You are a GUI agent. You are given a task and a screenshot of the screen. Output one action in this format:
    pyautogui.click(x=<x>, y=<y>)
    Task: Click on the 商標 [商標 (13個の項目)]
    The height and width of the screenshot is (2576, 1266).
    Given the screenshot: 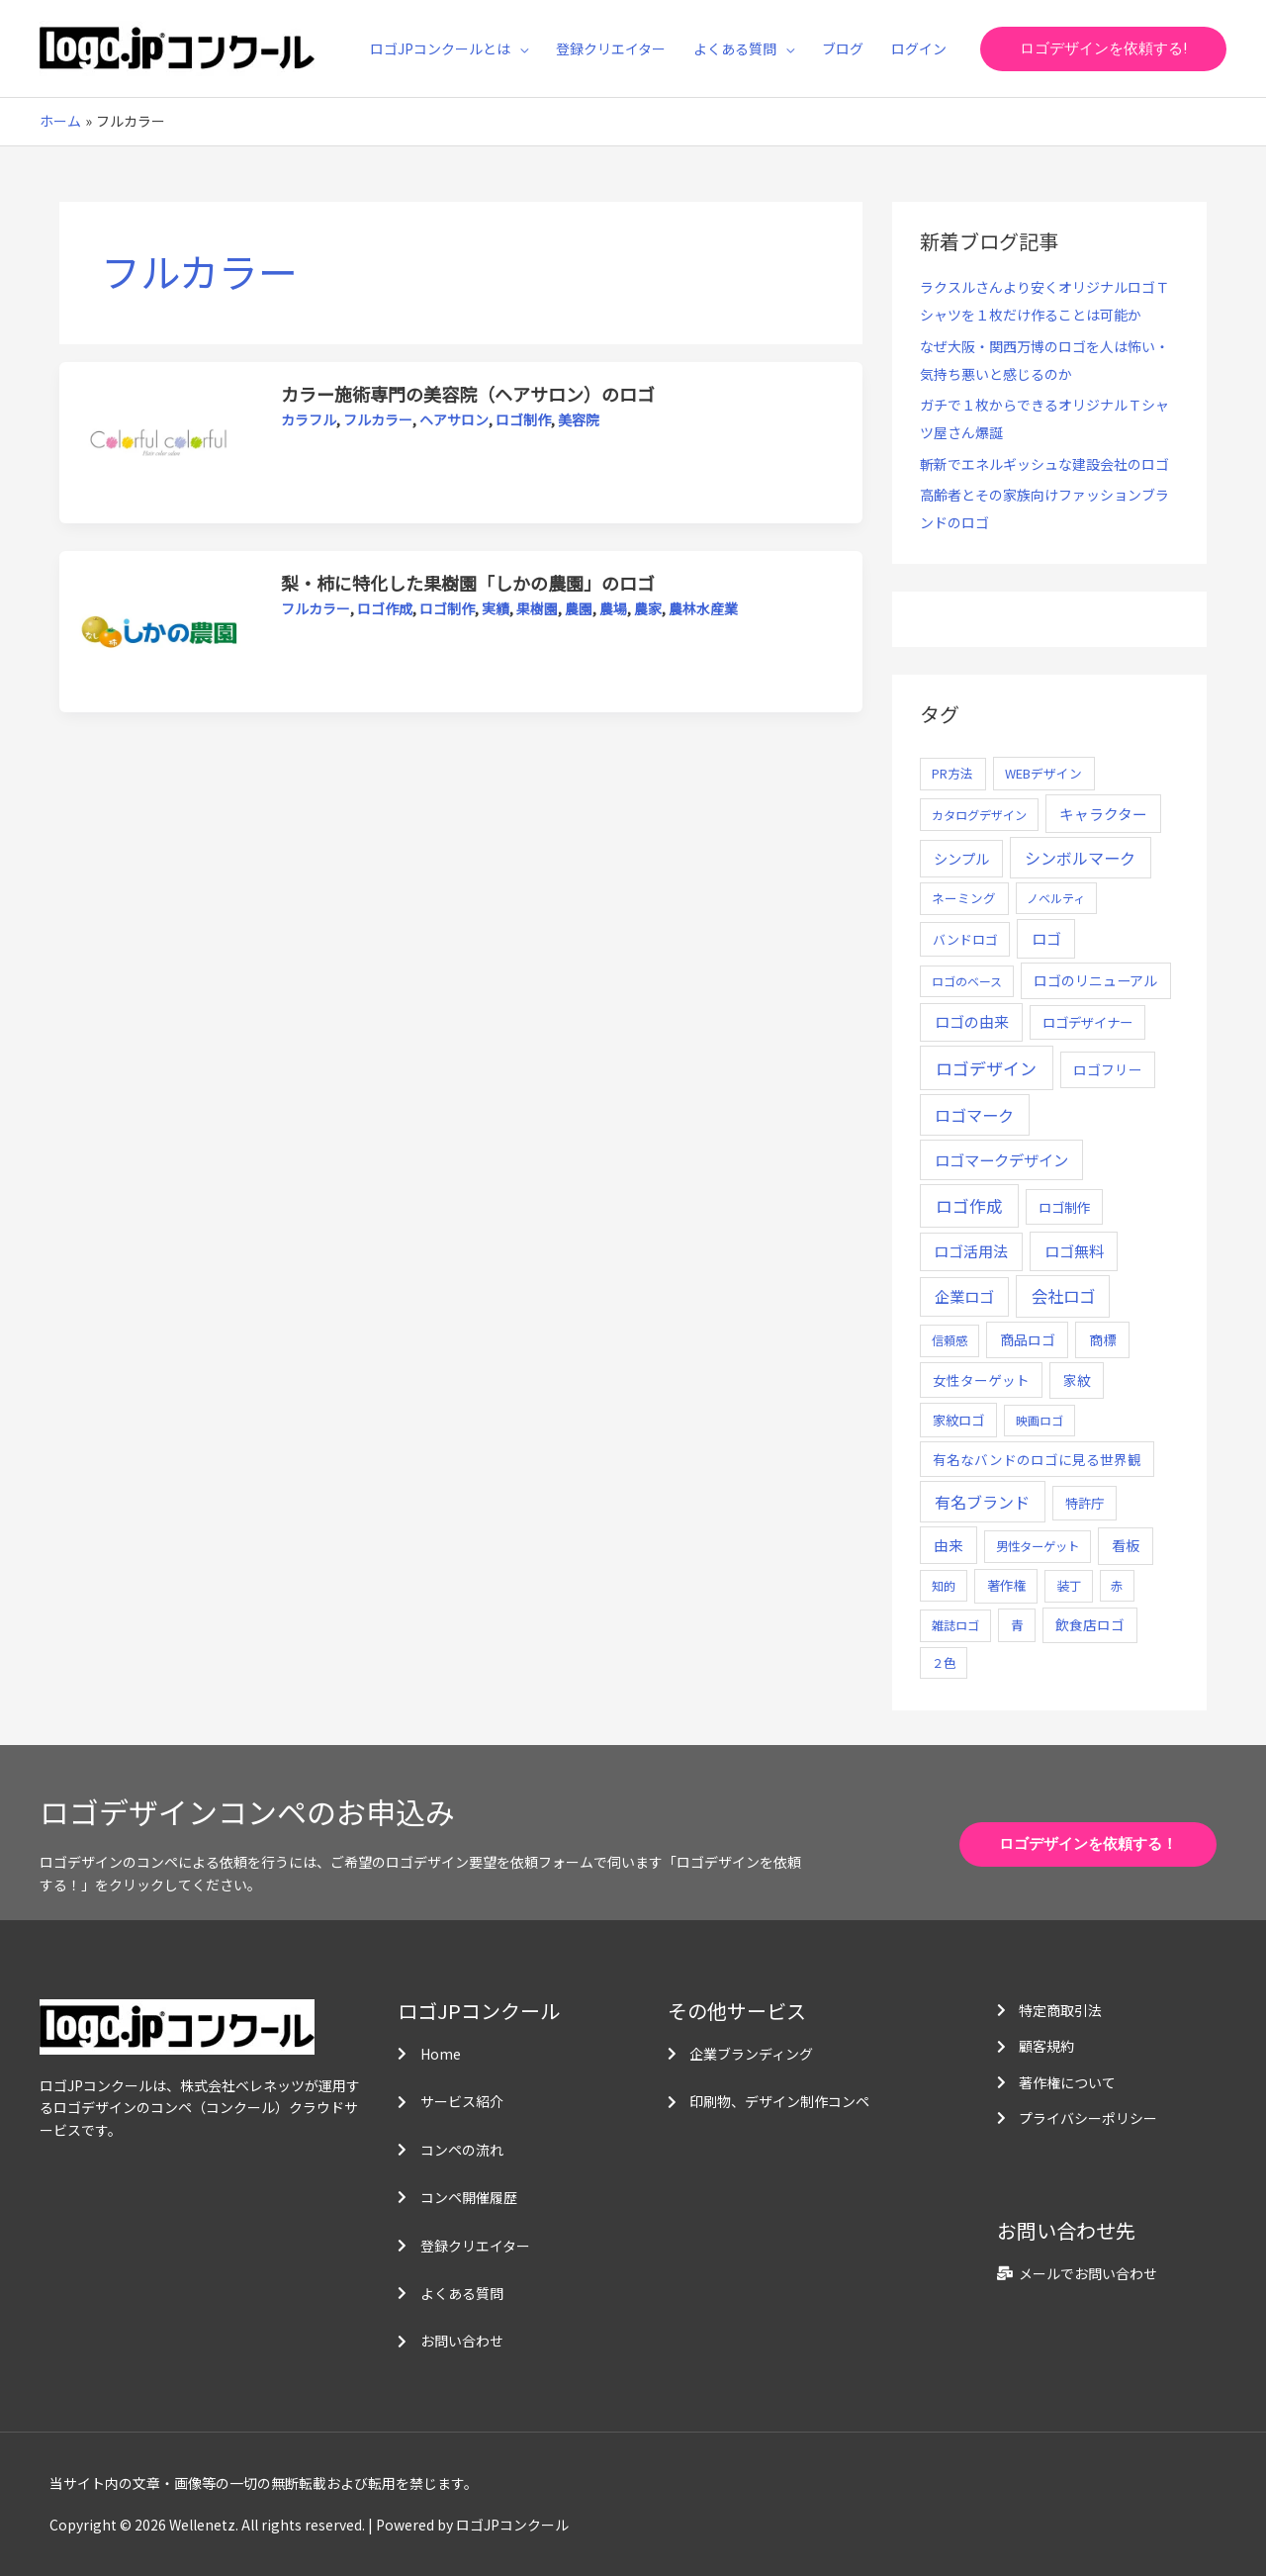 What is the action you would take?
    pyautogui.click(x=1103, y=1339)
    